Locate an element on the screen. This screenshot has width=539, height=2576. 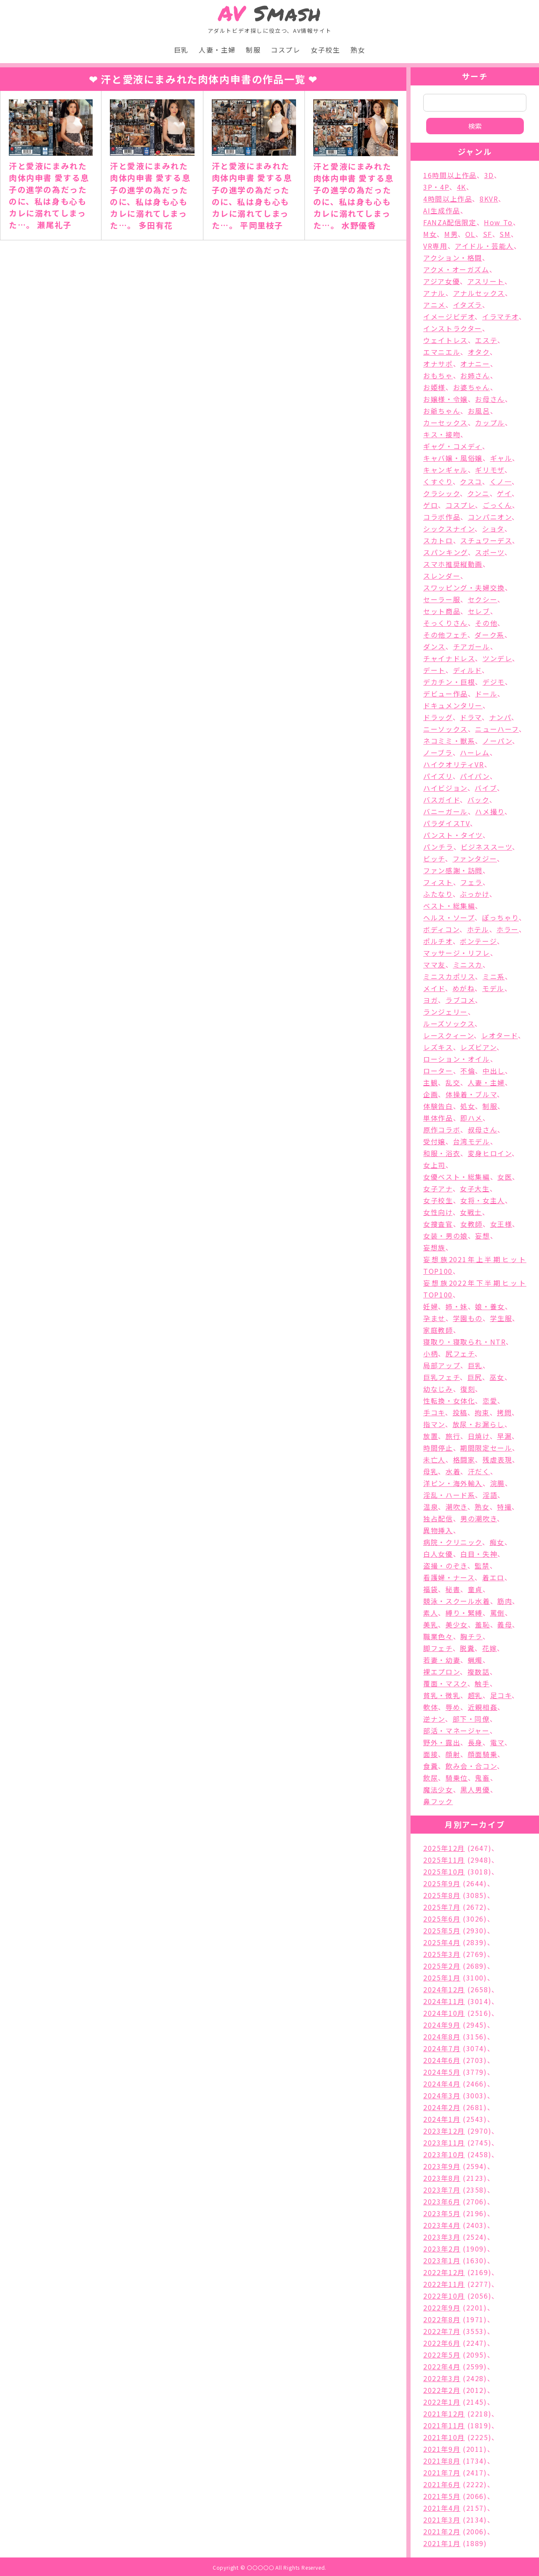
ドール is located at coordinates (486, 694).